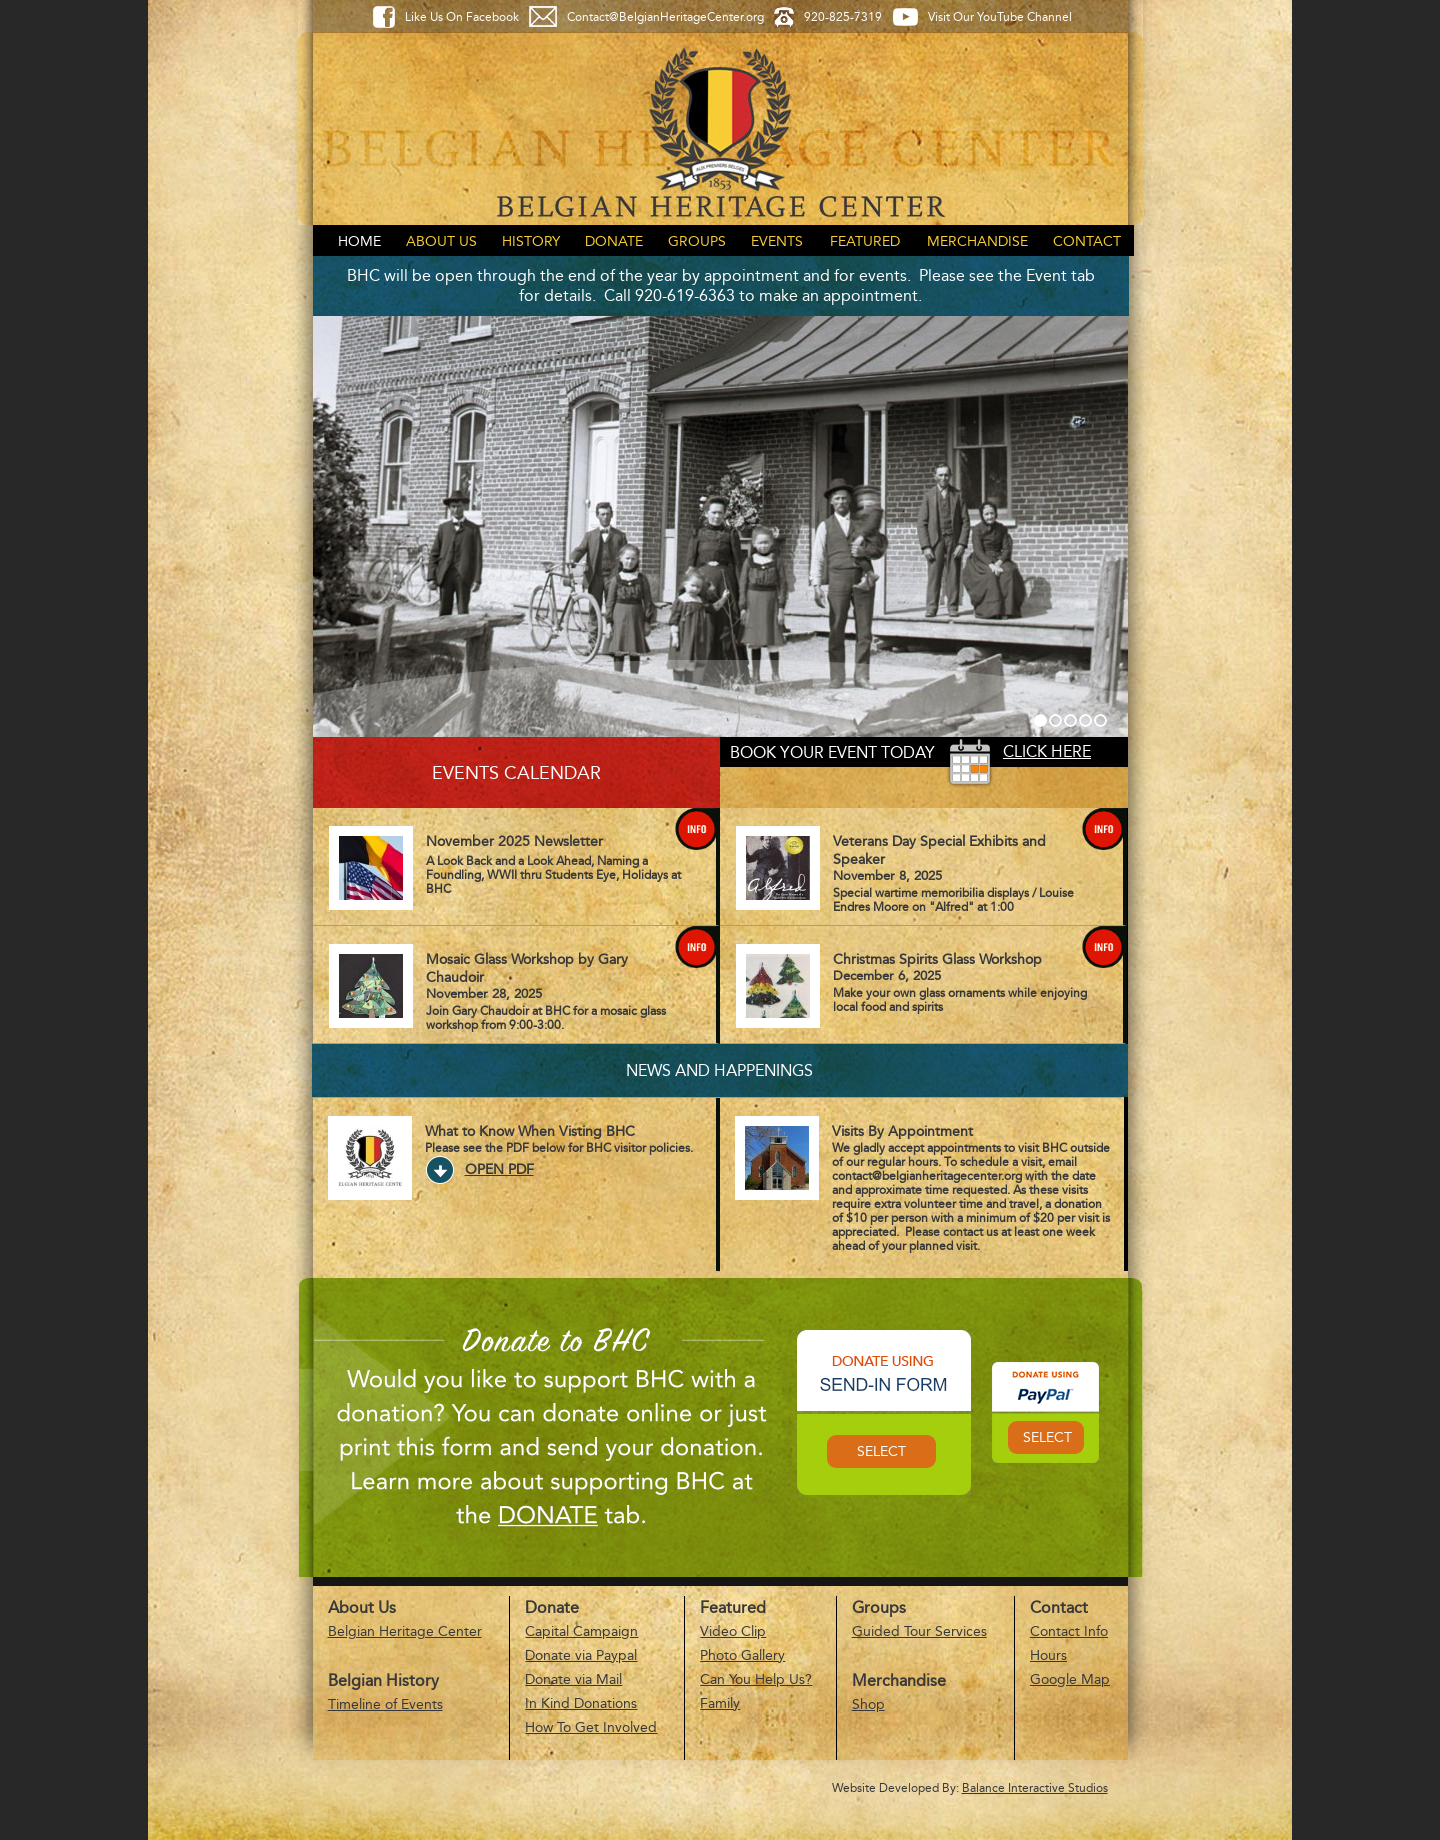  Describe the element at coordinates (733, 1631) in the screenshot. I see `Video Clip` at that location.